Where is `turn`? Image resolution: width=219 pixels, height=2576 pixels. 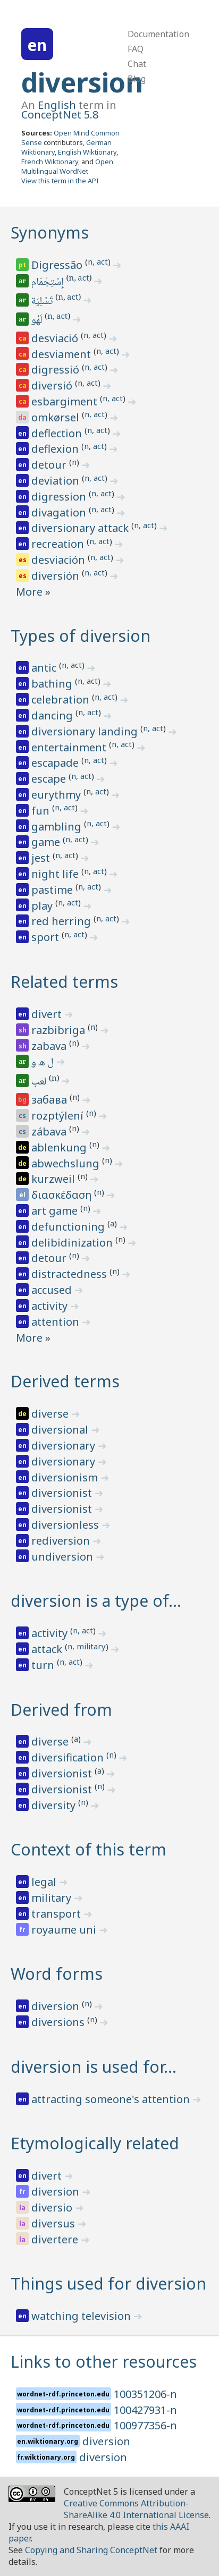 turn is located at coordinates (44, 1665).